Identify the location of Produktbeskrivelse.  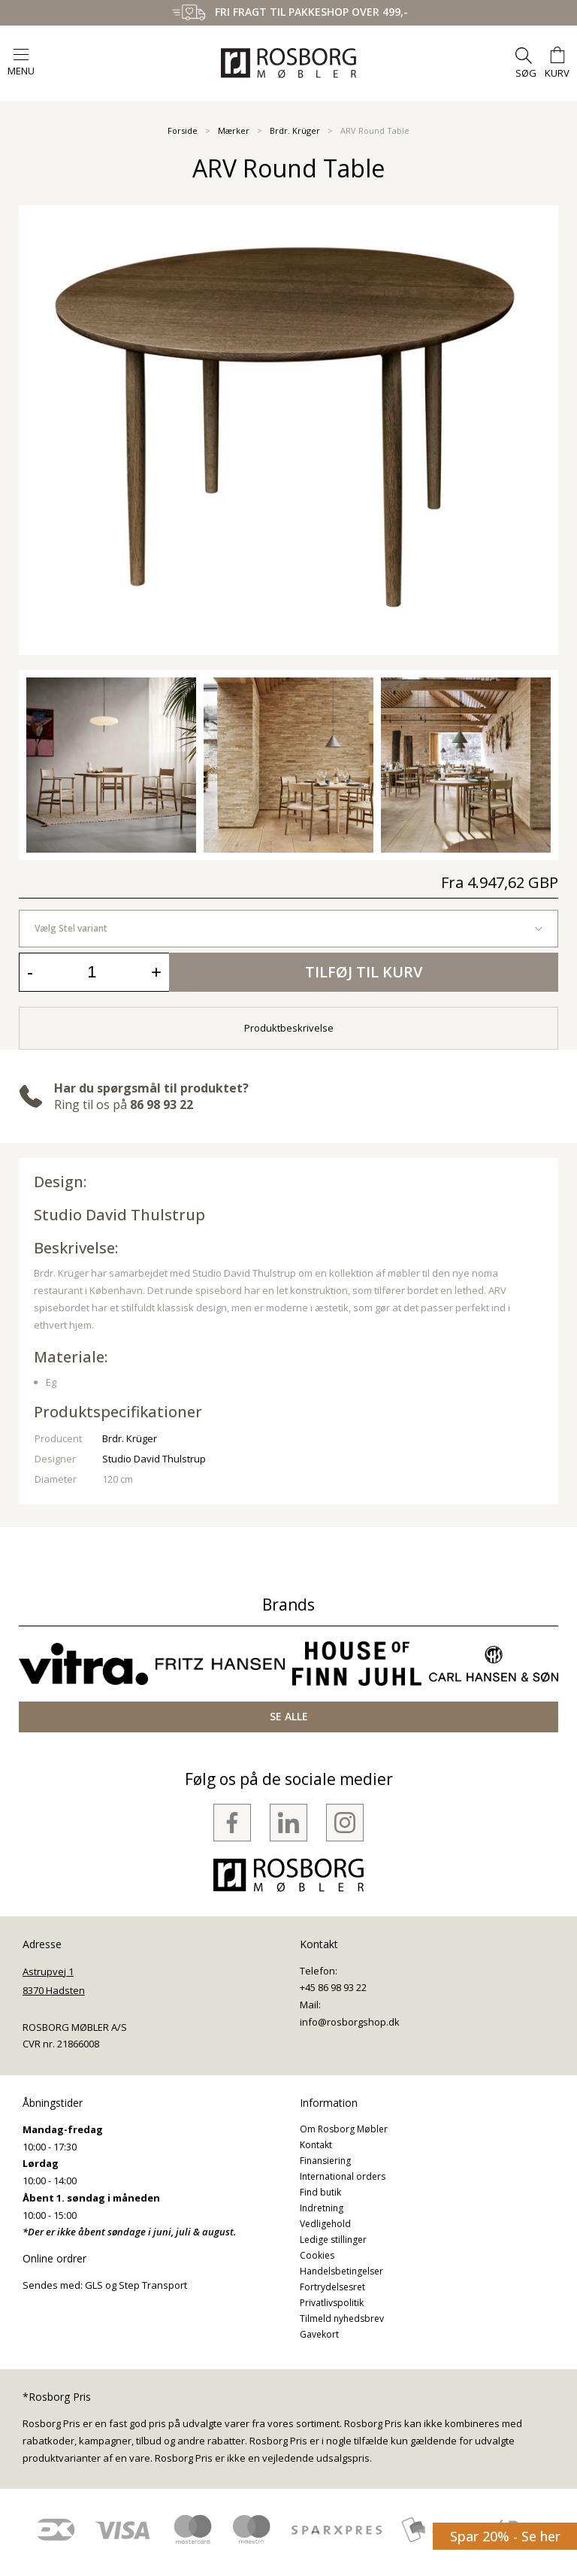
(289, 1028).